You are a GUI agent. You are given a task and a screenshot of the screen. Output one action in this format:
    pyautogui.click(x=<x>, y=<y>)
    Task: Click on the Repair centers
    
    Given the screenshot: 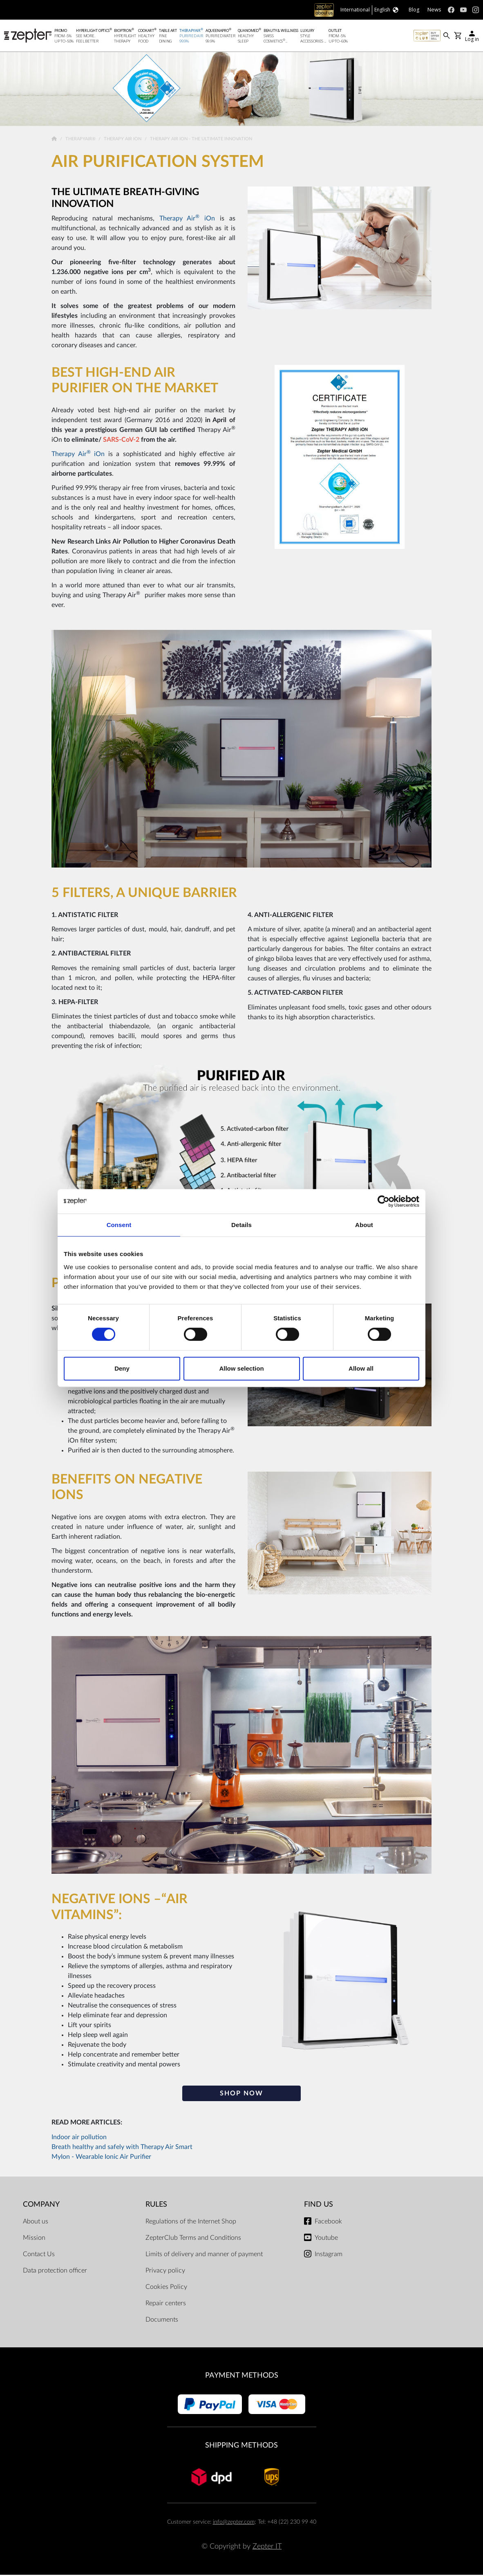 What is the action you would take?
    pyautogui.click(x=165, y=2304)
    